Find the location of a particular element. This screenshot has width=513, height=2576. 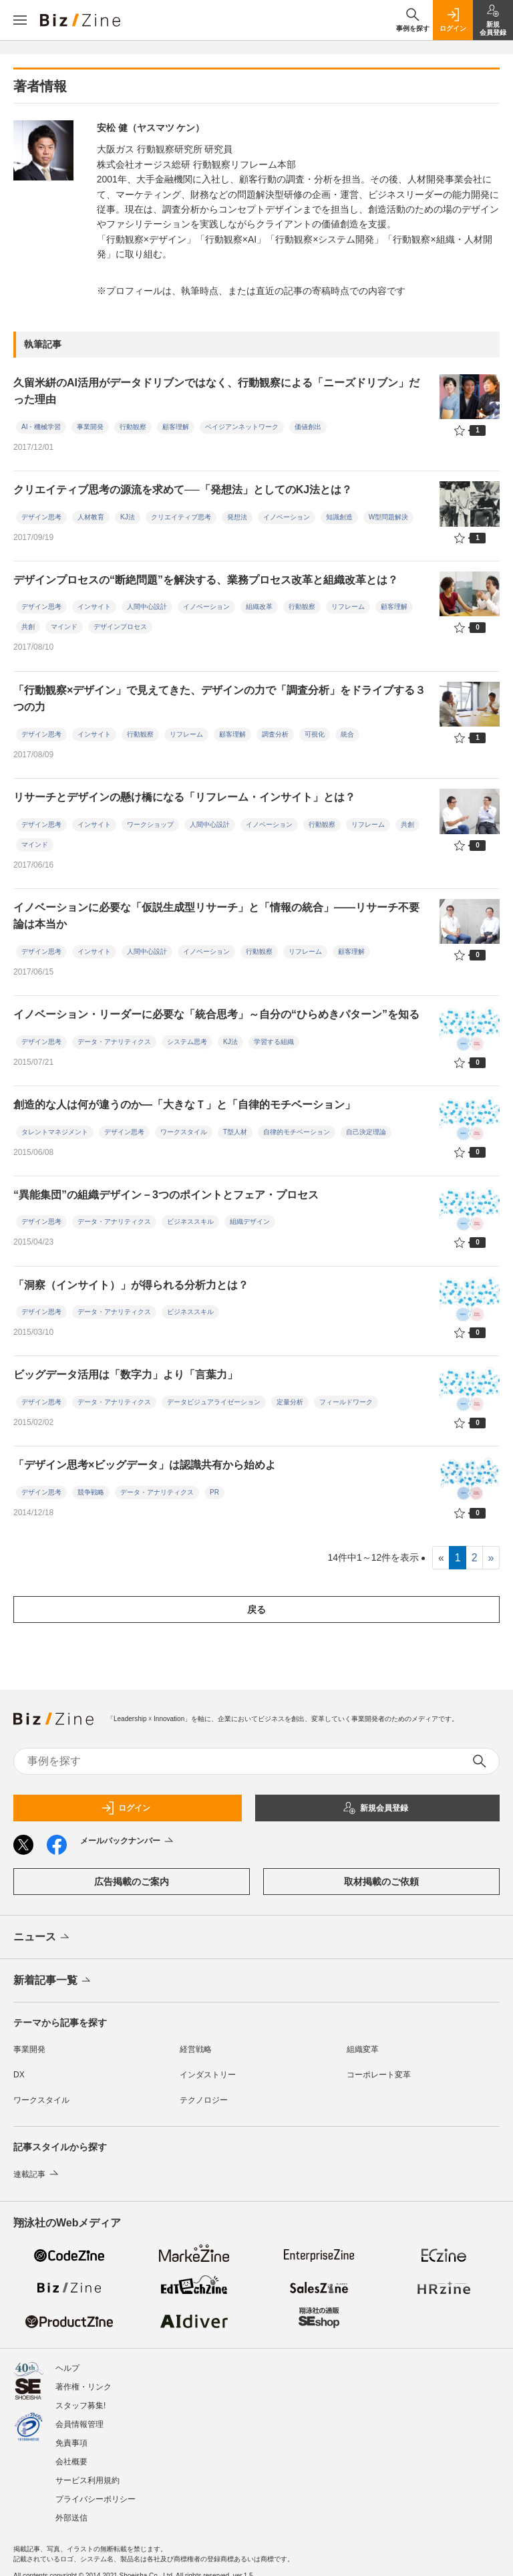

クリエイティブ思考の源流を求めて──「発想法」としてのKJ法とは？ is located at coordinates (182, 489).